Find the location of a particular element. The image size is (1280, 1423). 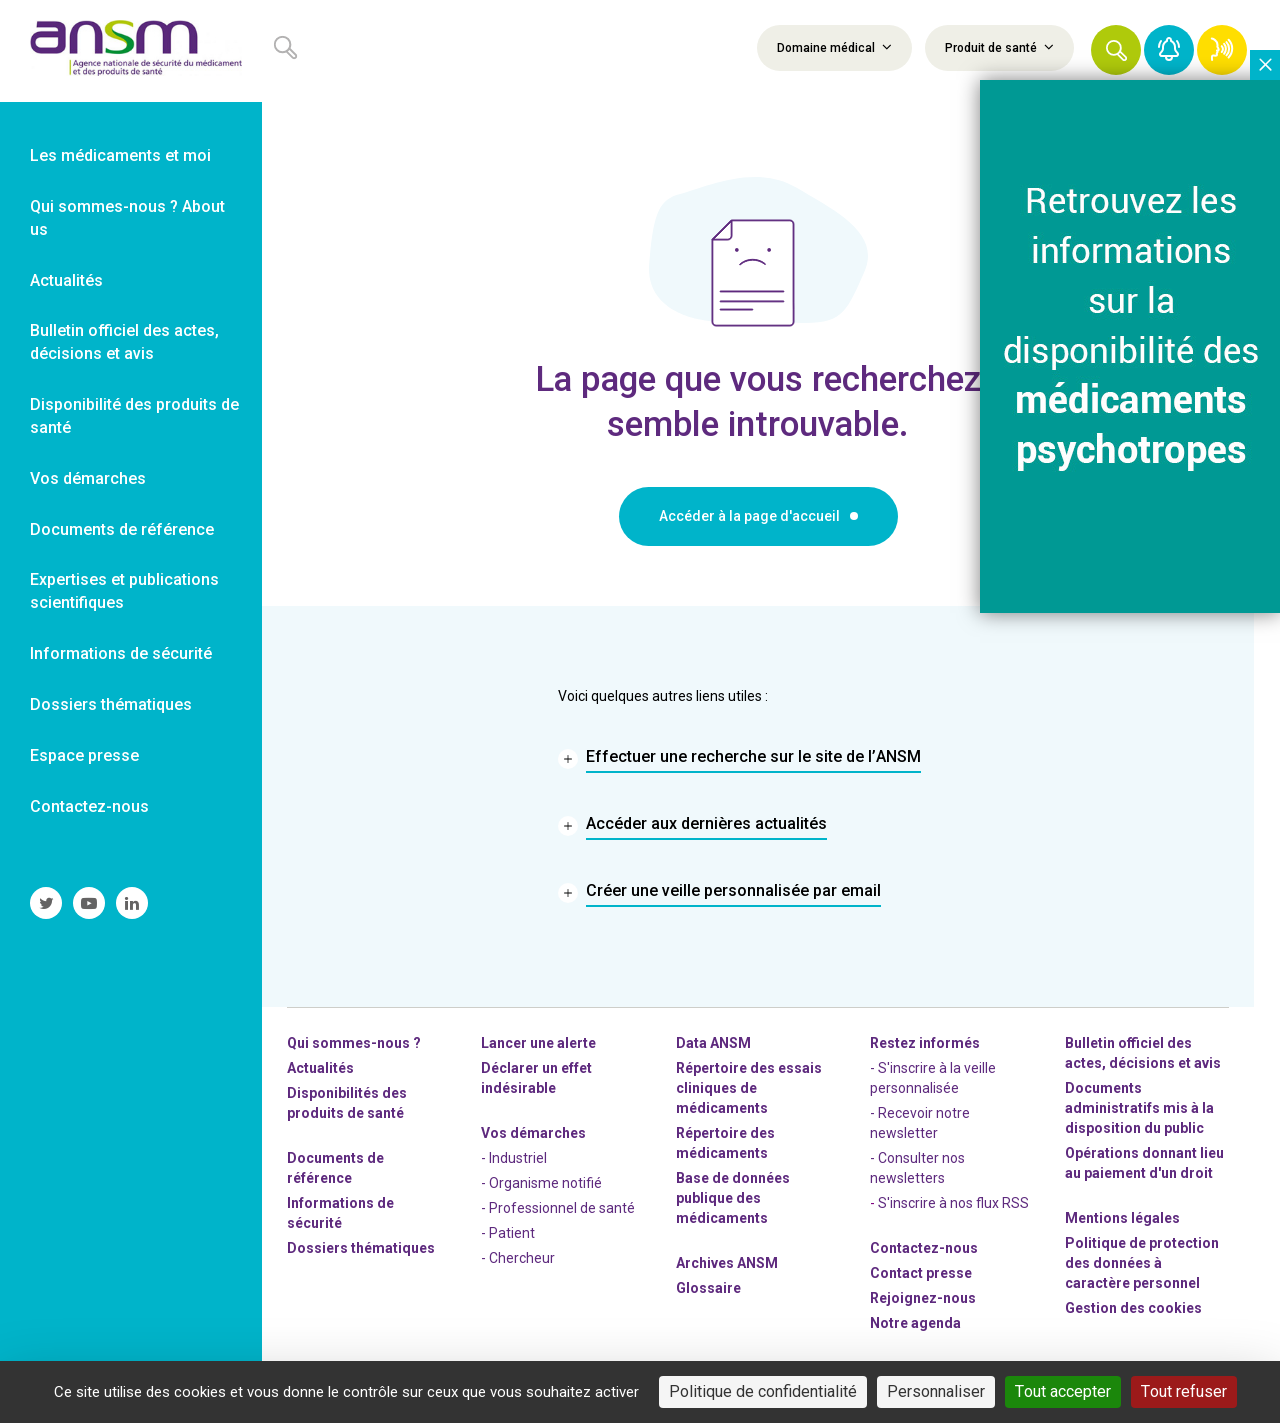

- Chercheur is located at coordinates (518, 1258).